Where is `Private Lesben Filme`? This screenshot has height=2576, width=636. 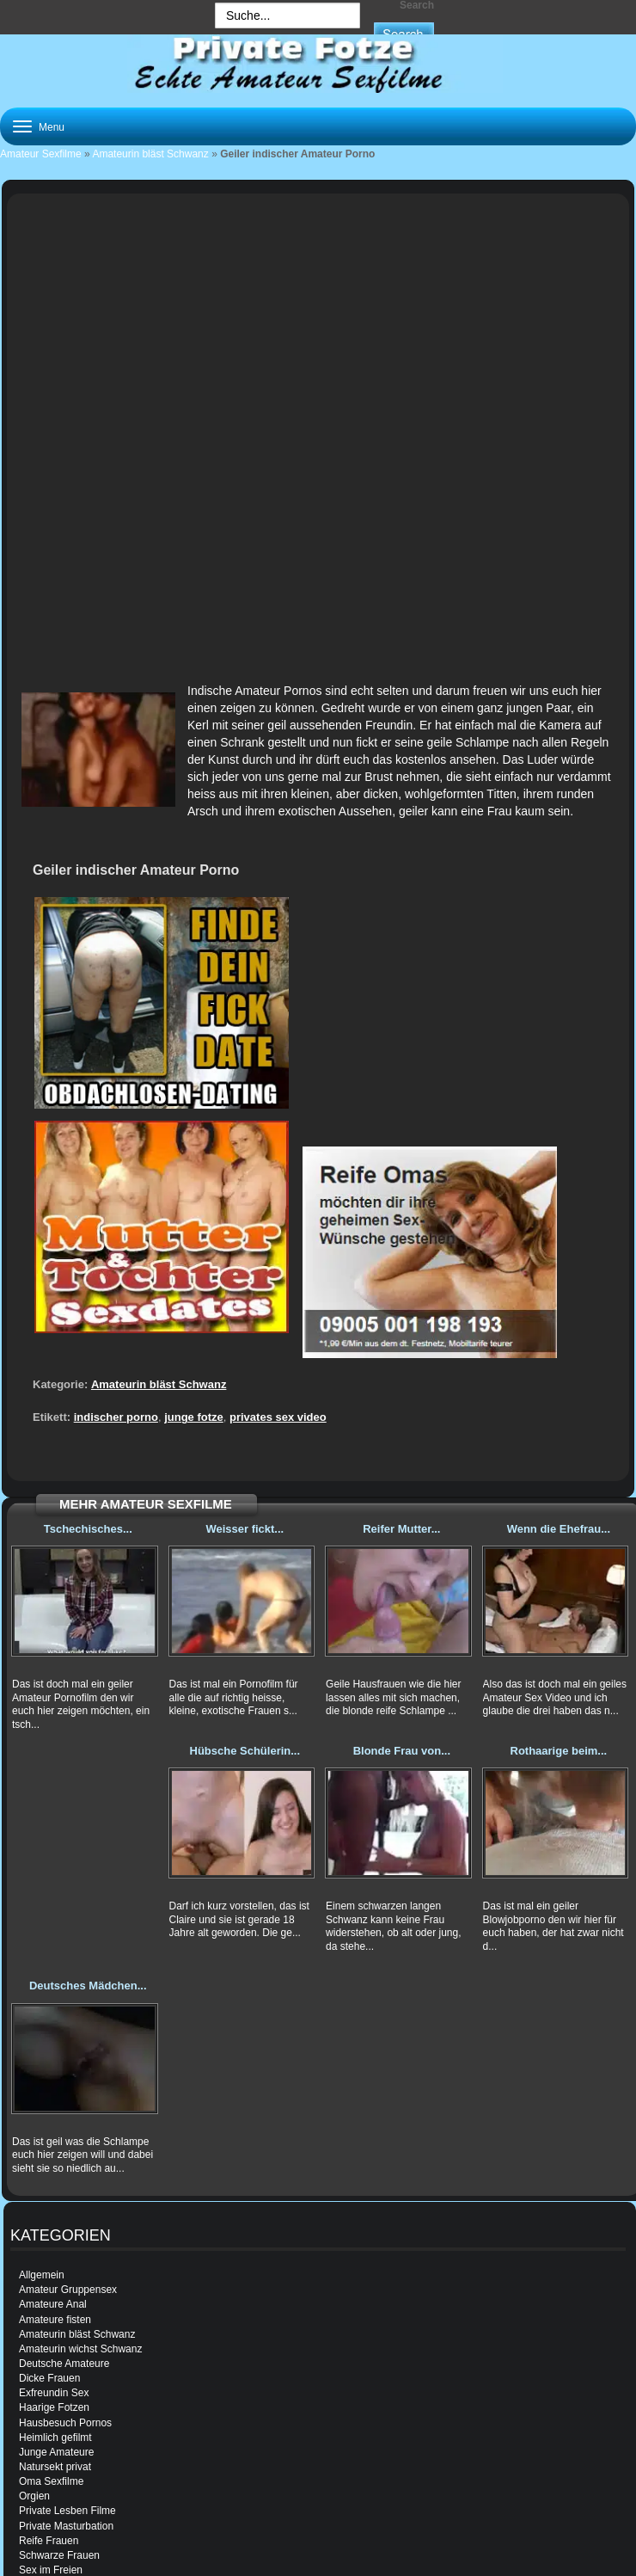
Private Lesben Filme is located at coordinates (67, 2511).